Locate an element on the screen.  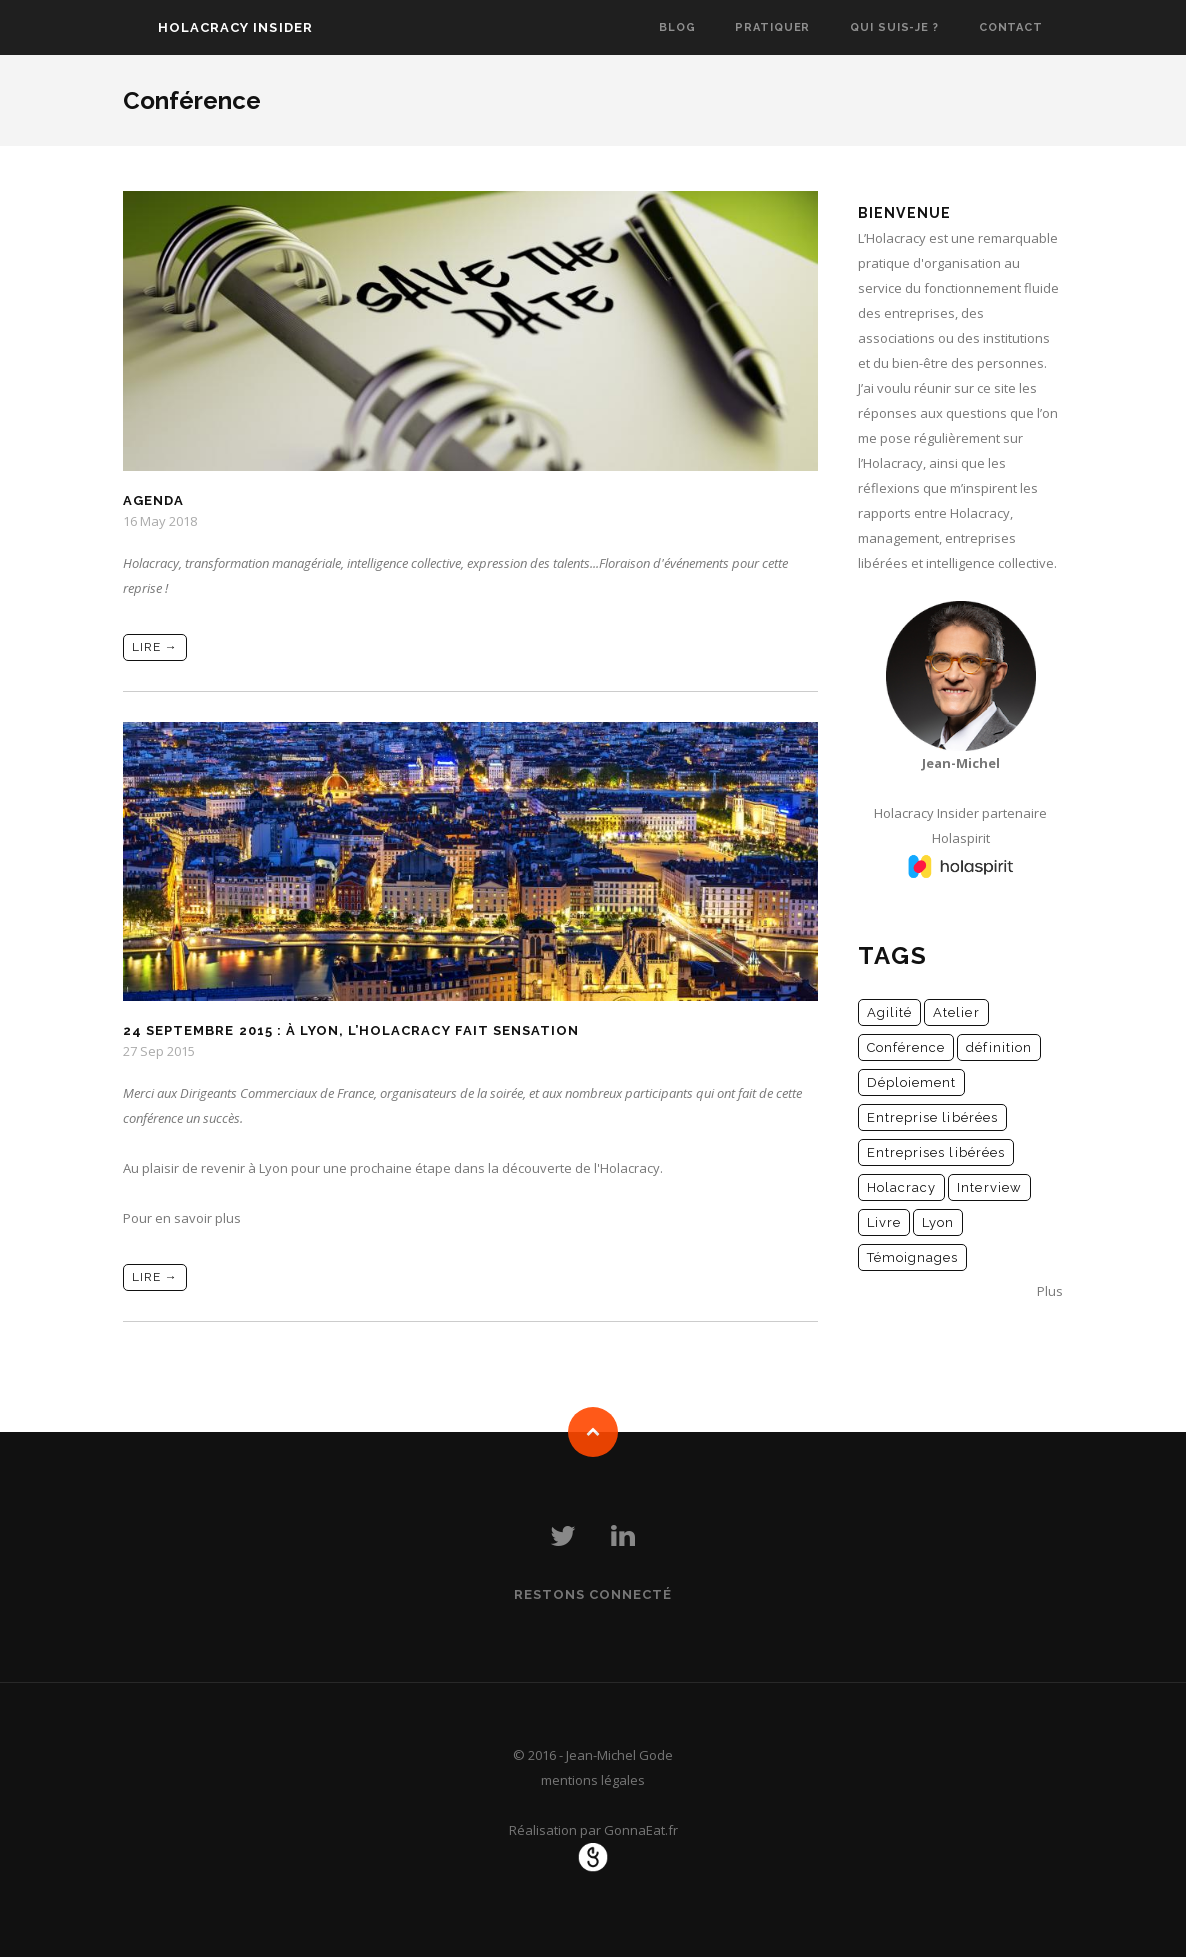
24 septembre 2015 : à Lyon, l’Holacracy fait sensation is located at coordinates (351, 1030).